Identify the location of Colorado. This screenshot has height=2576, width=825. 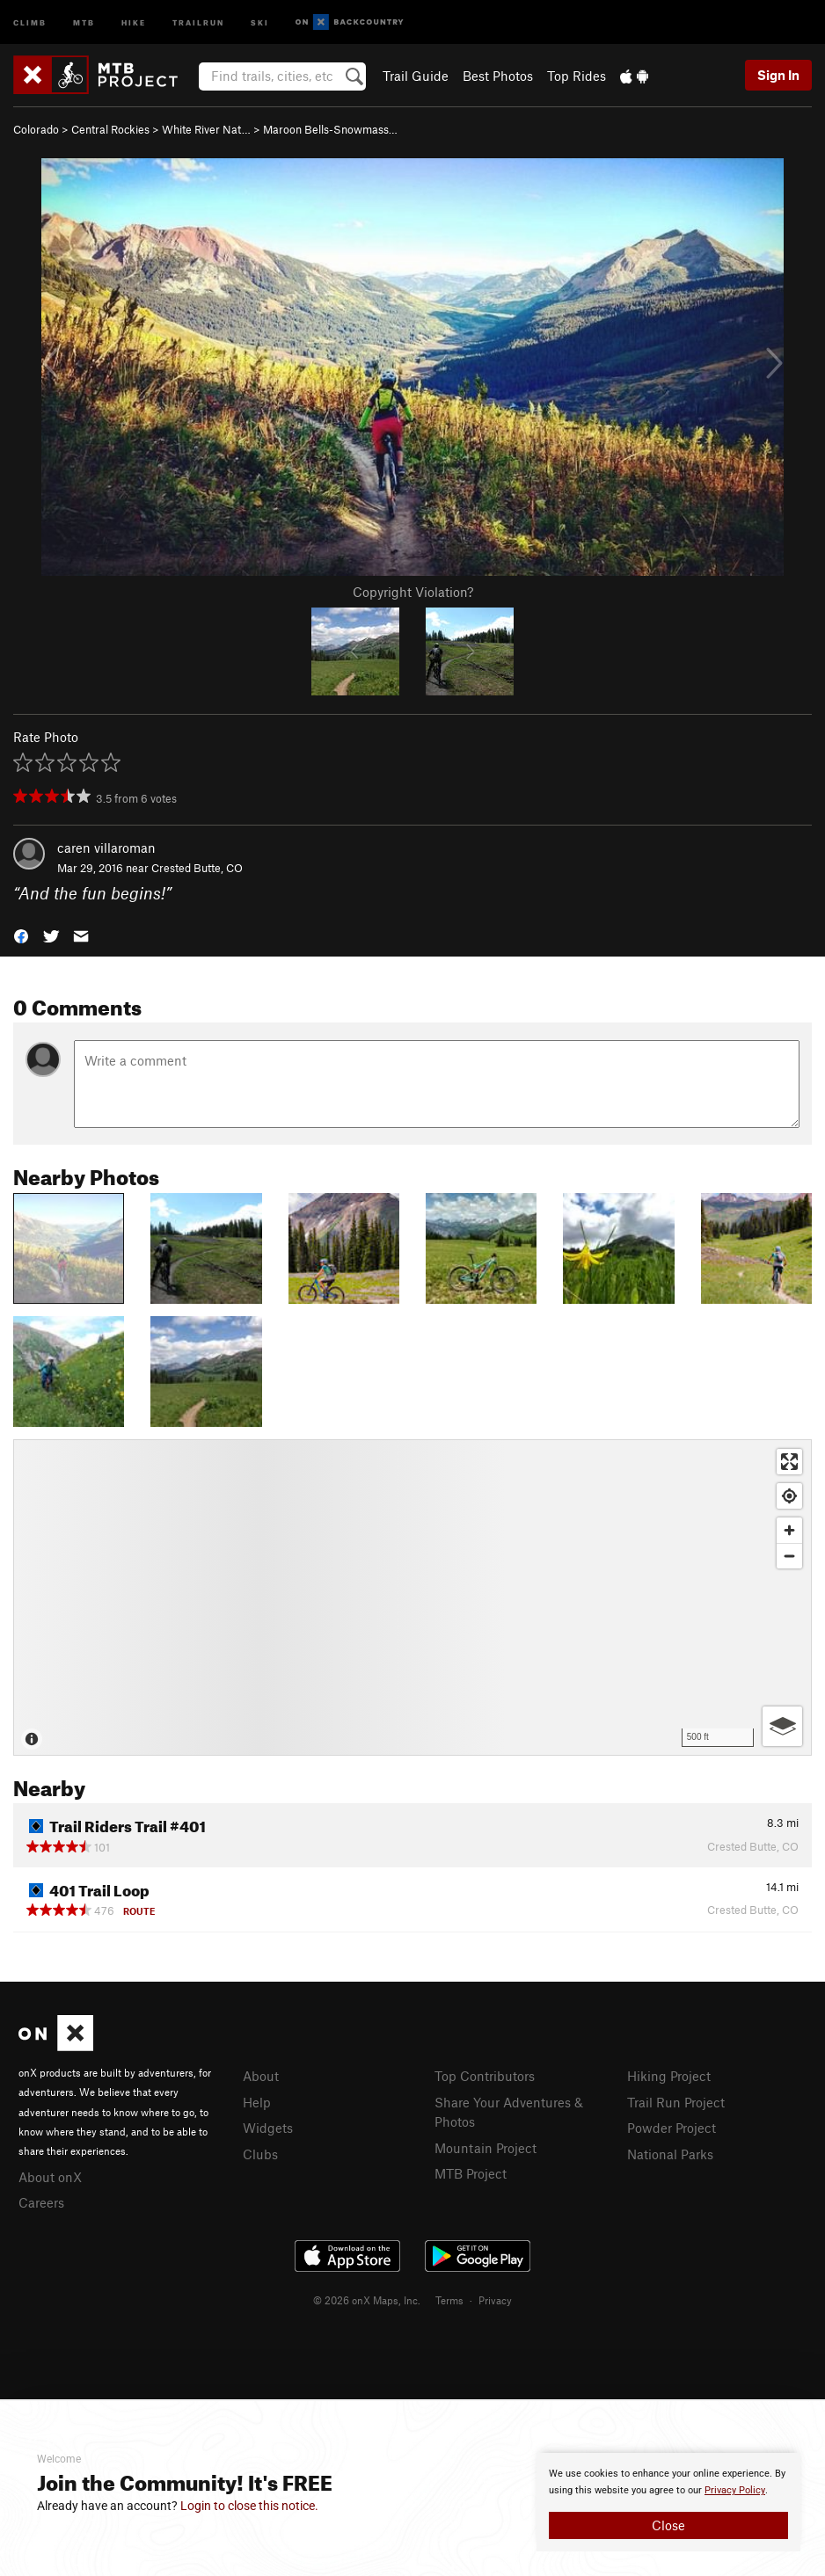
(36, 129).